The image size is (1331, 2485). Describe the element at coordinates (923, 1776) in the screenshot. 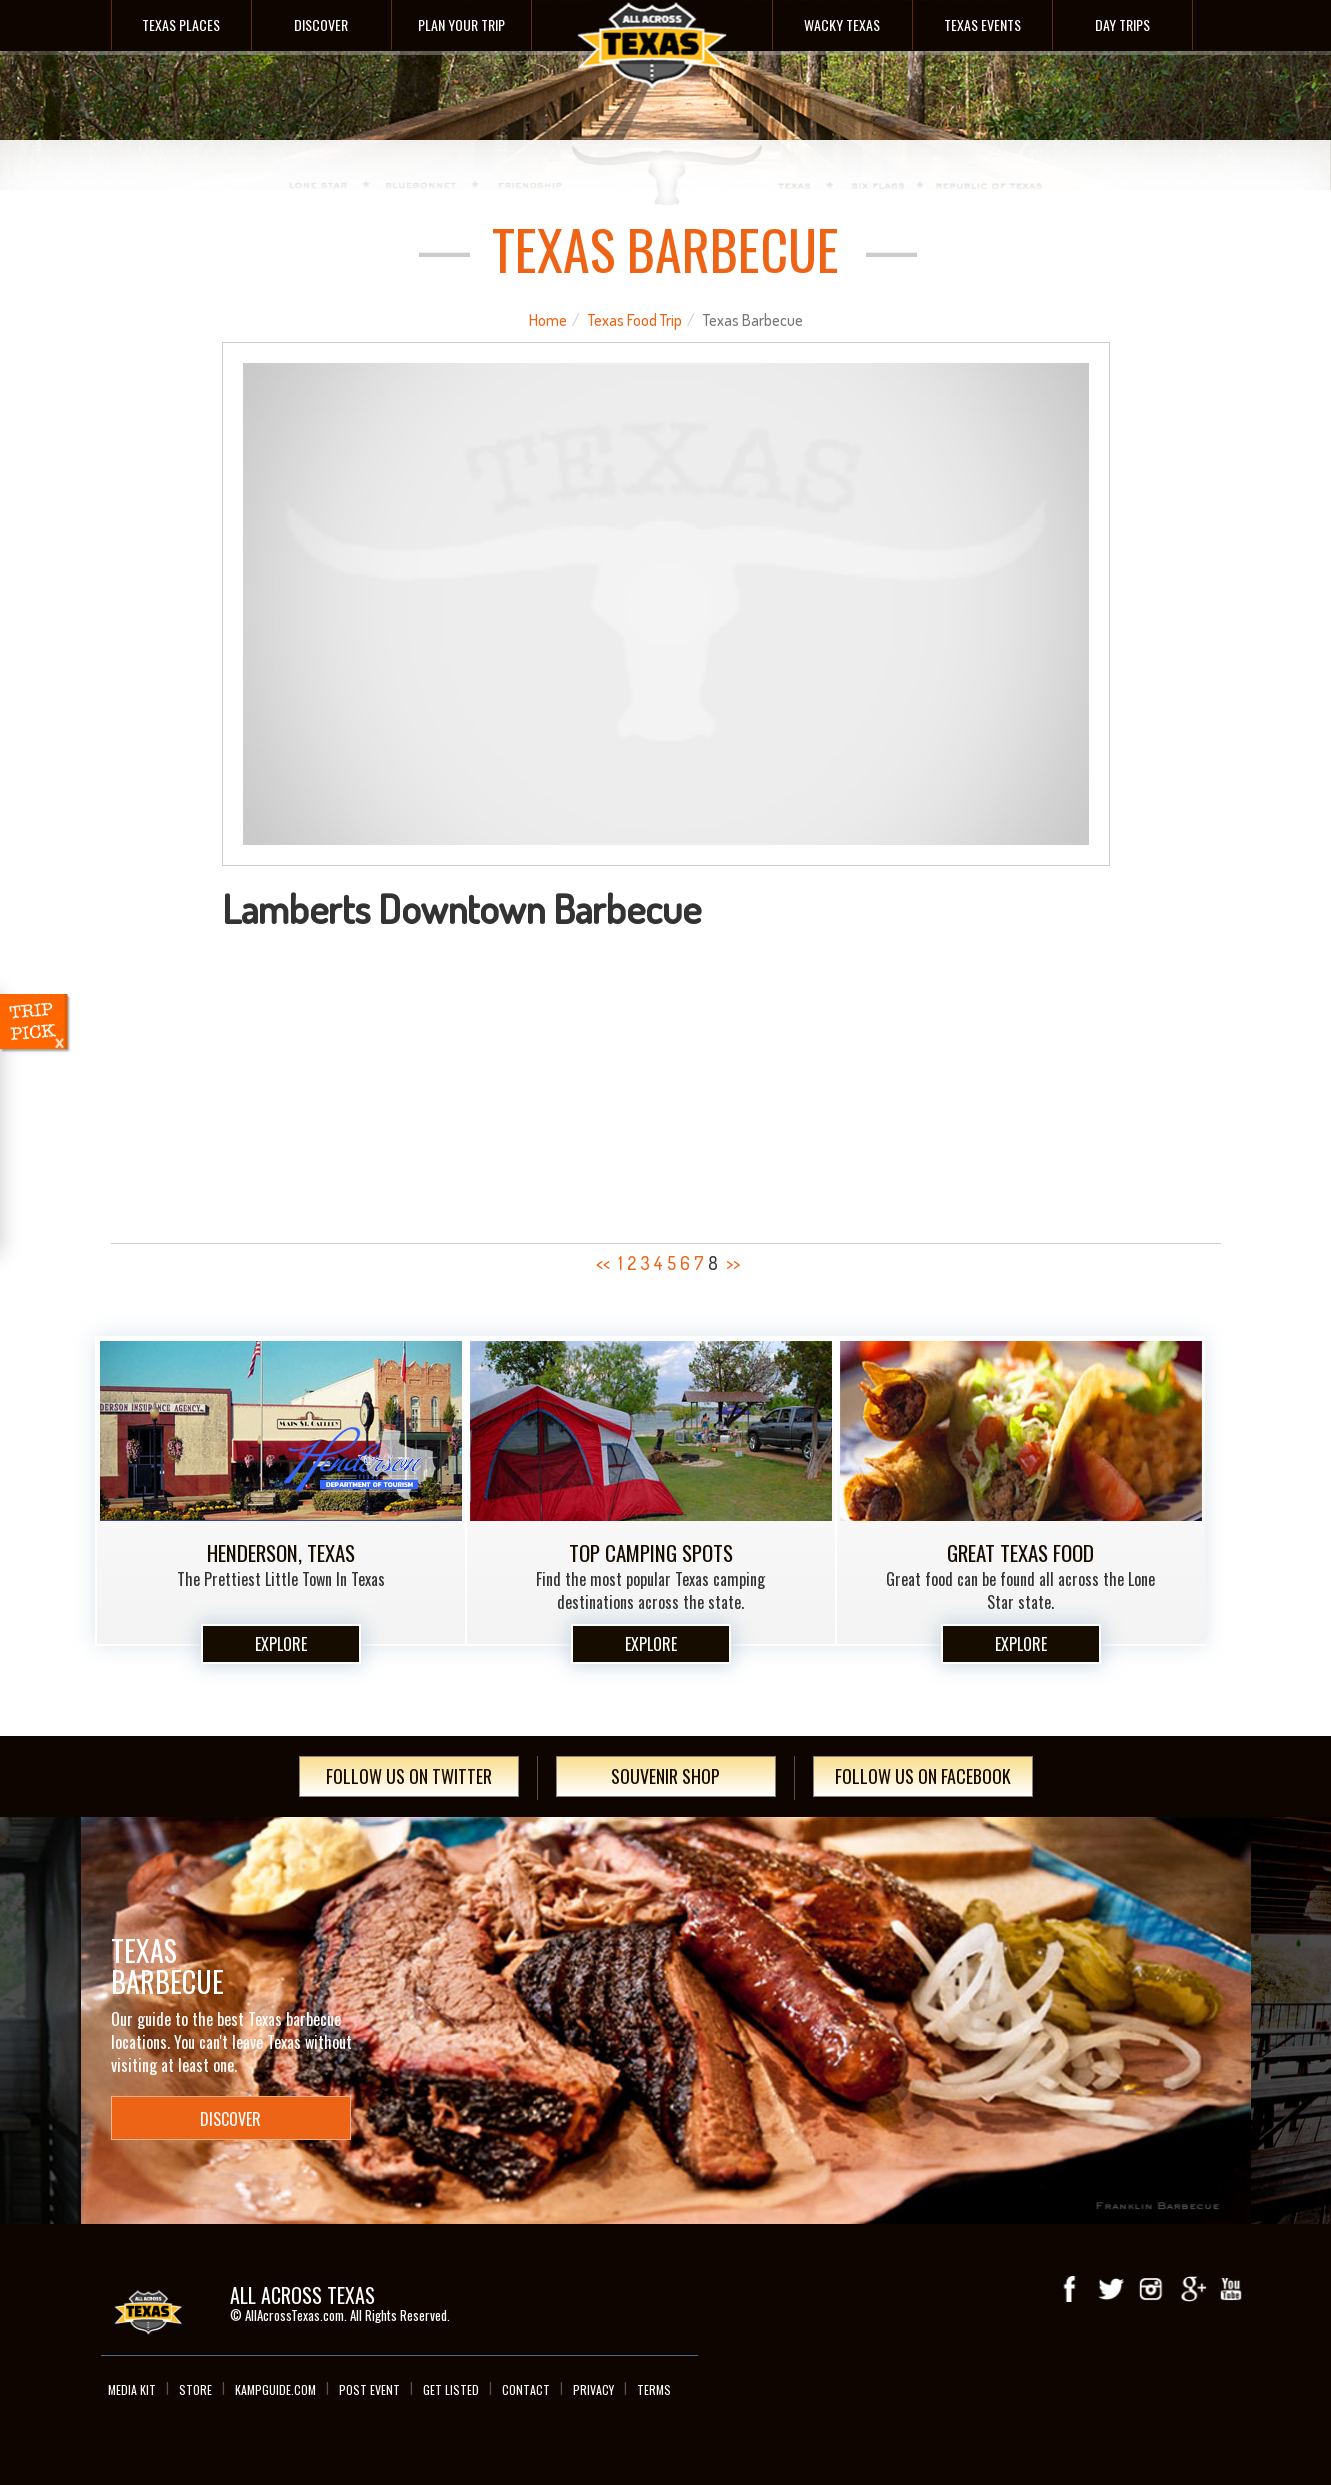

I see `Follow Us On Facebook` at that location.